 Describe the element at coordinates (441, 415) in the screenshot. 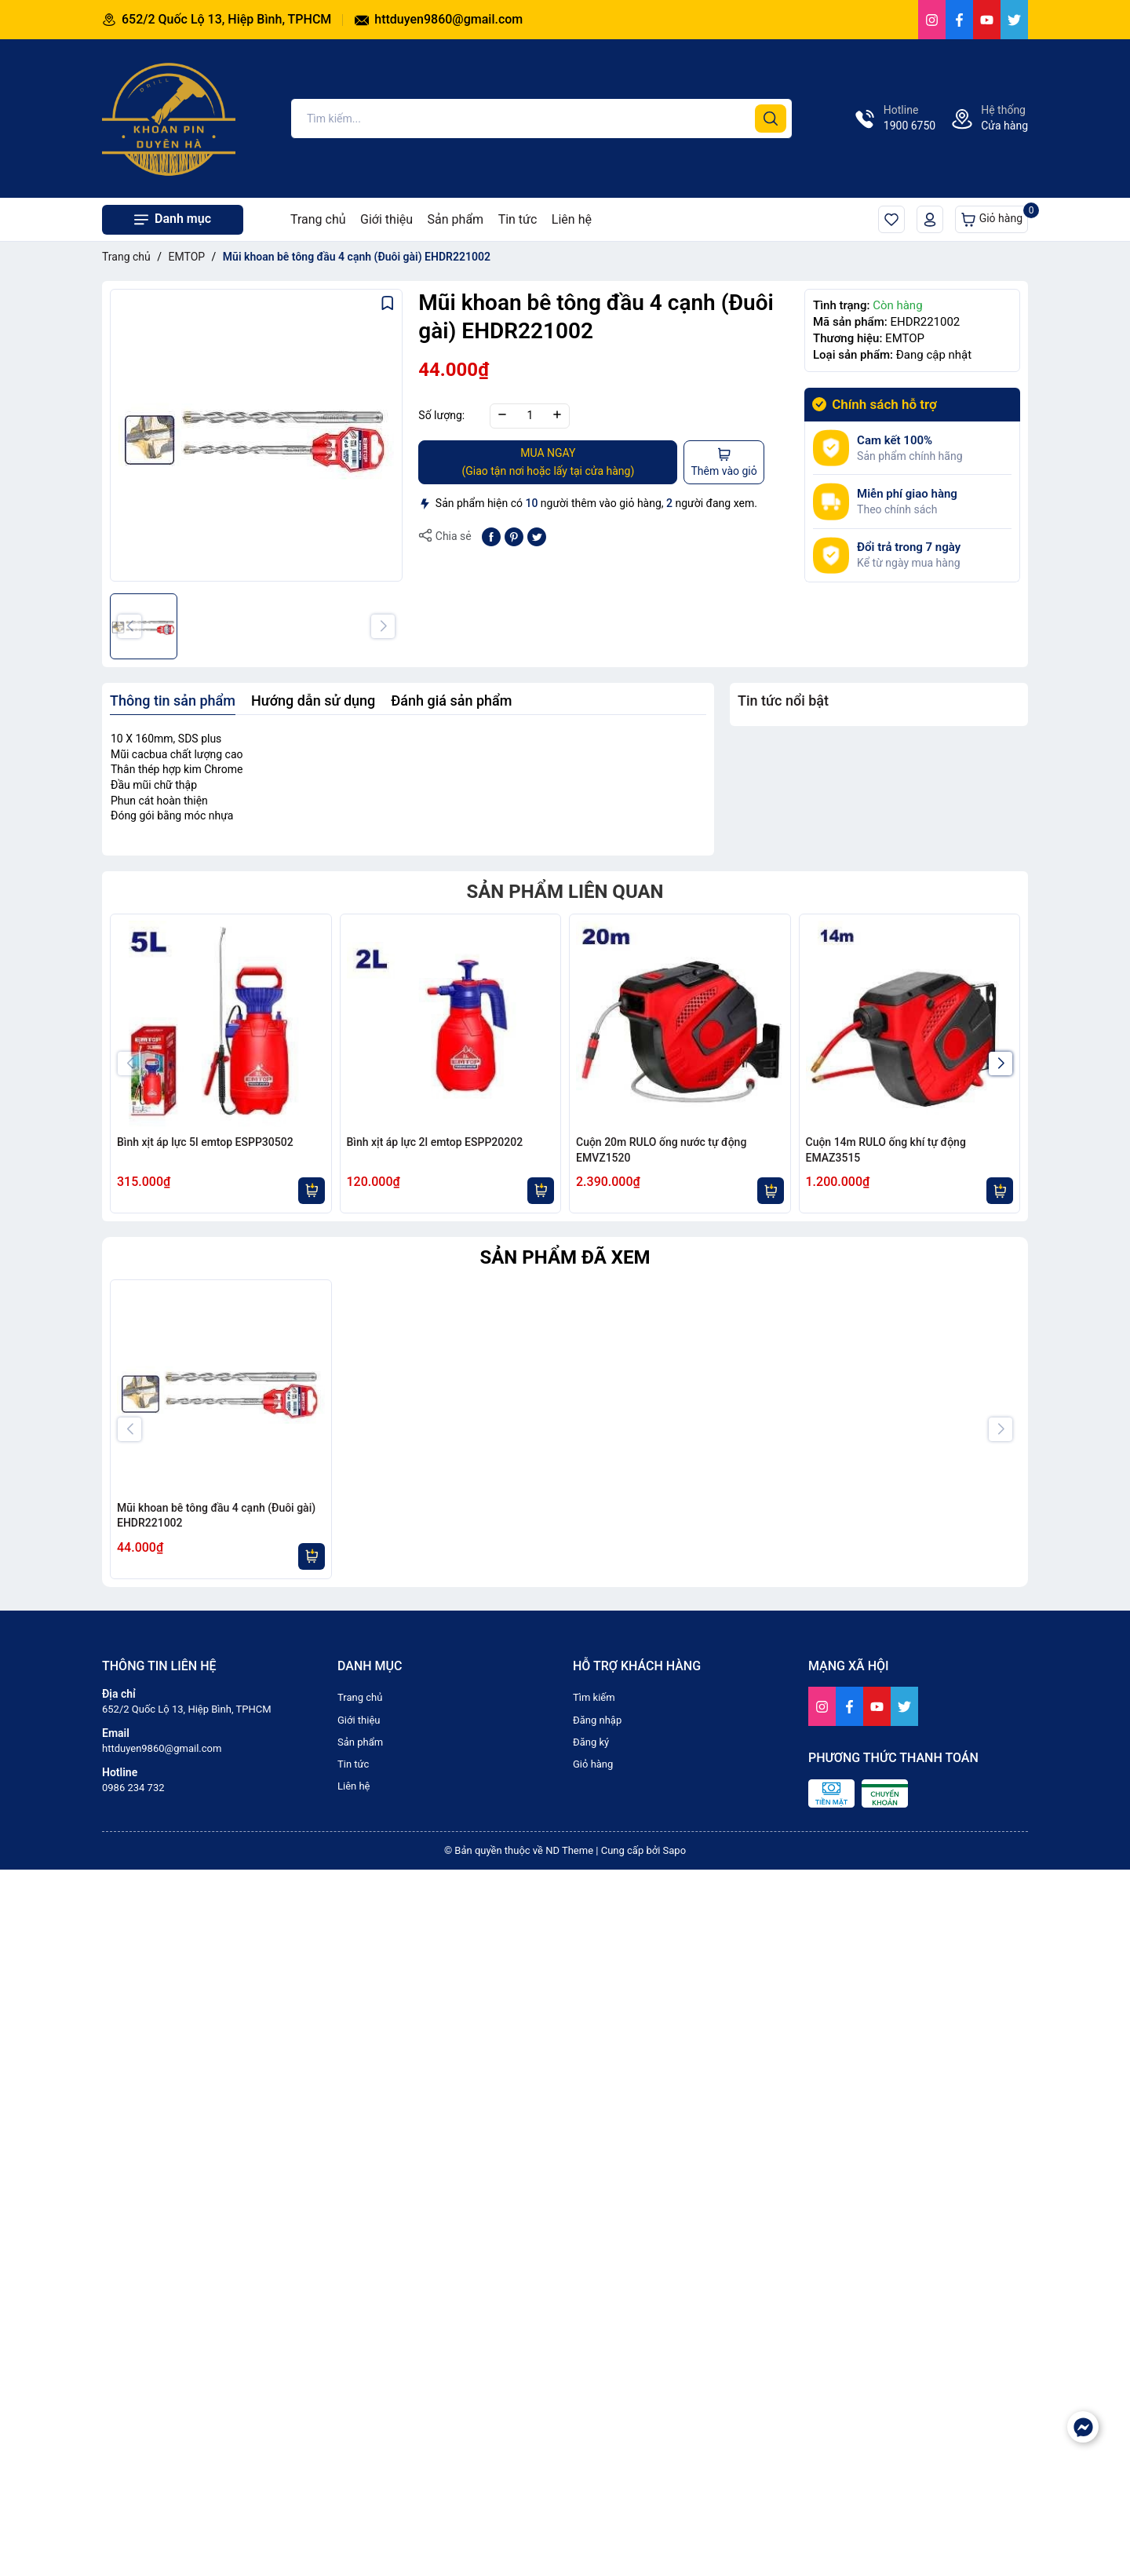

I see `Số lượng:` at that location.